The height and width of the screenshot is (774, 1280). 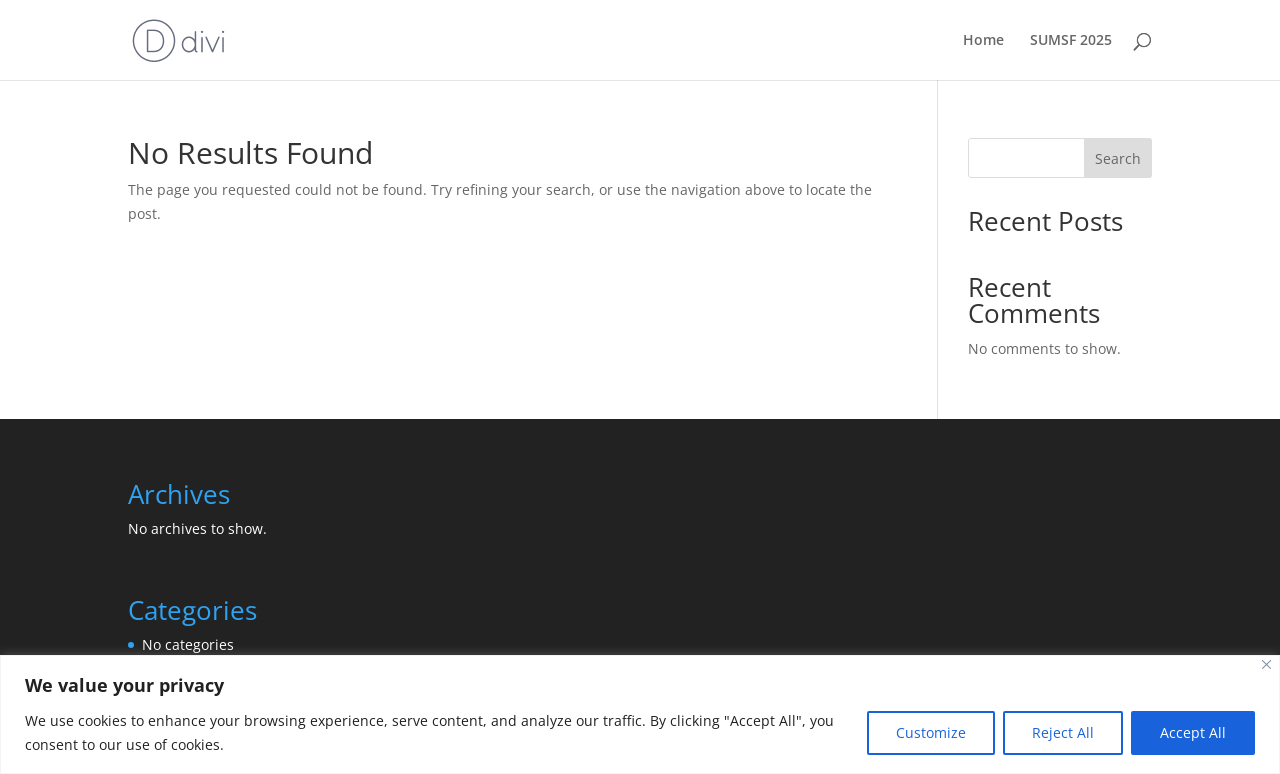 I want to click on [Close], so click(x=1266, y=664).